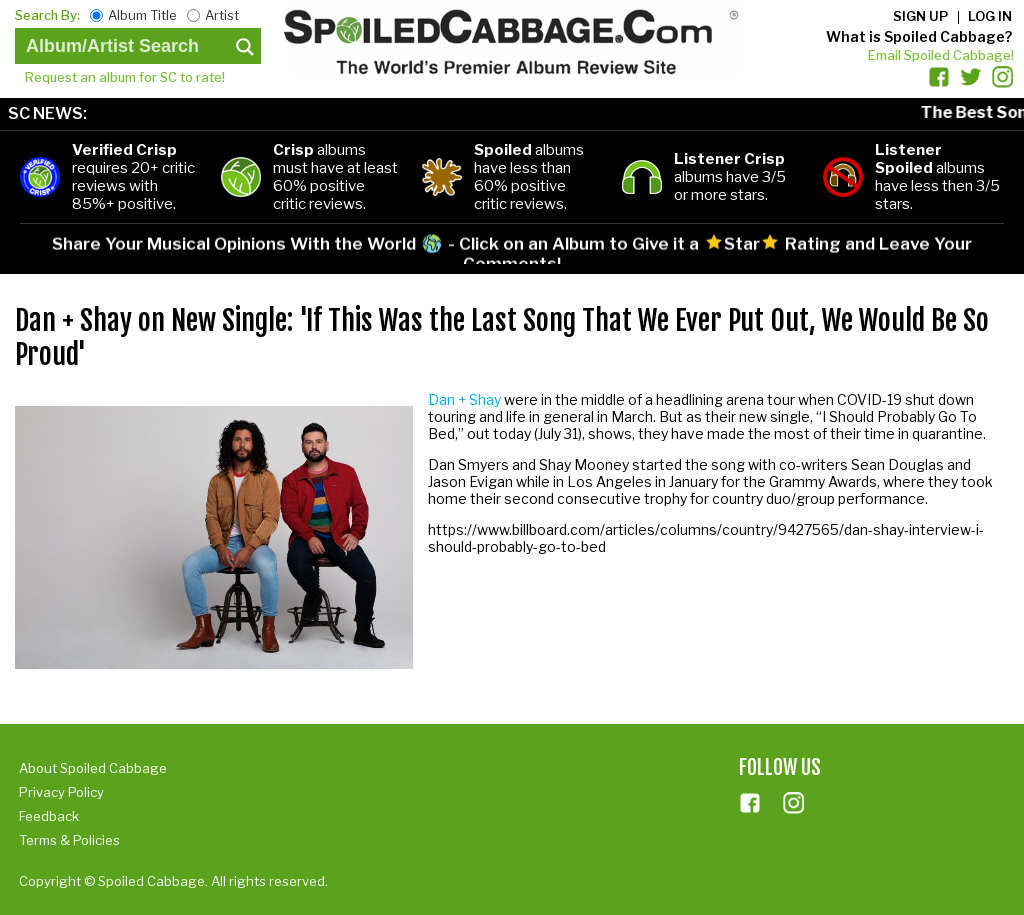 This screenshot has width=1024, height=915. What do you see at coordinates (93, 768) in the screenshot?
I see `About Spoiled Cabbage` at bounding box center [93, 768].